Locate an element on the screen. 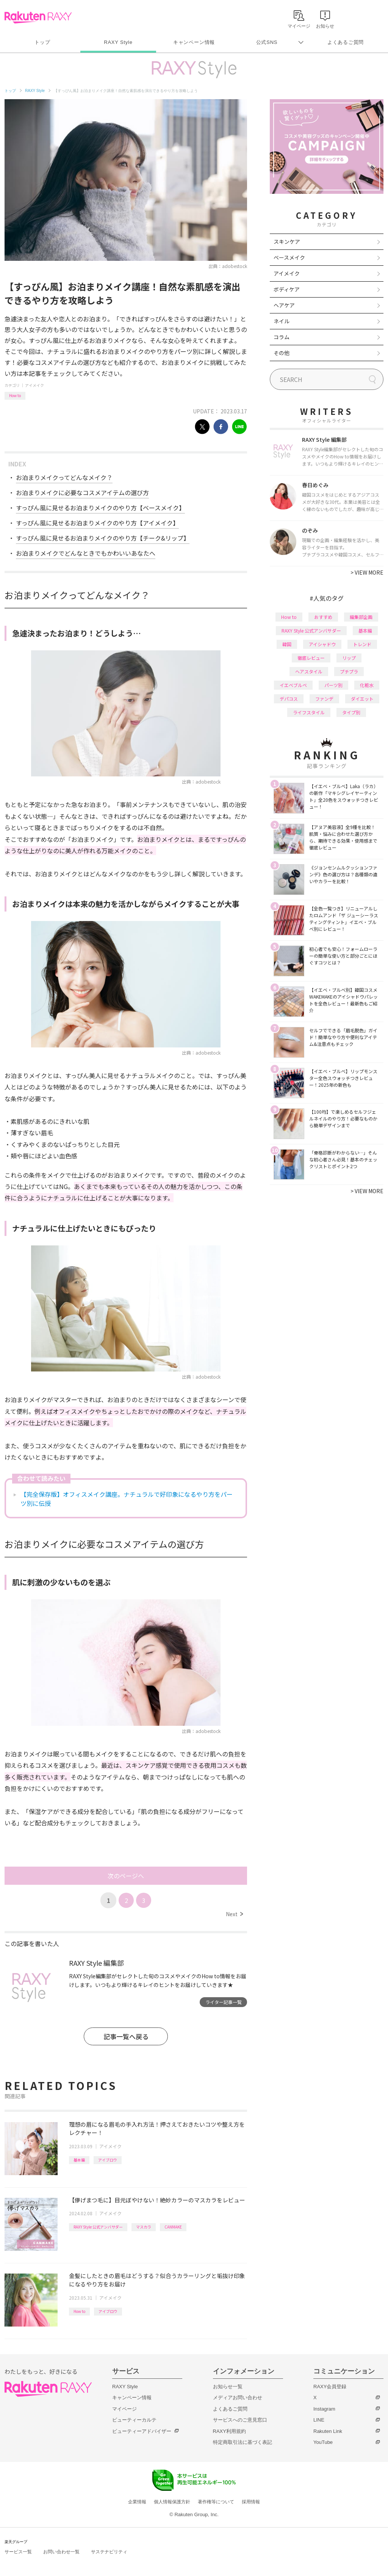 The width and height of the screenshot is (388, 2576). RAXY利用規約 is located at coordinates (229, 2431).